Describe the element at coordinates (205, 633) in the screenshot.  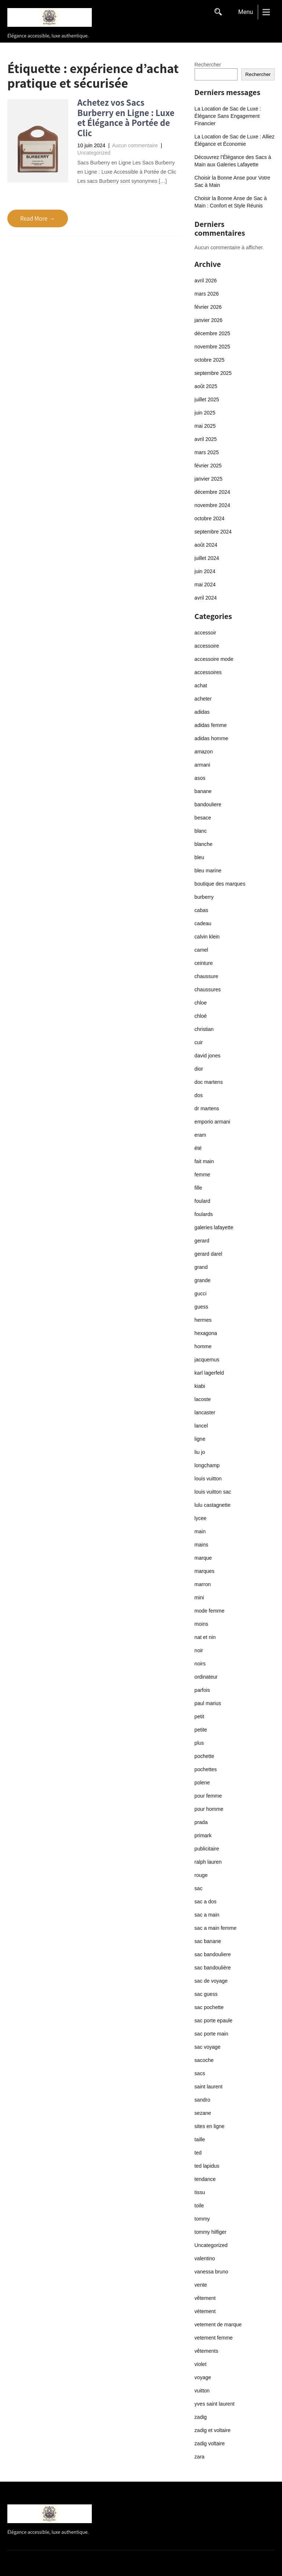
I see `accessoir` at that location.